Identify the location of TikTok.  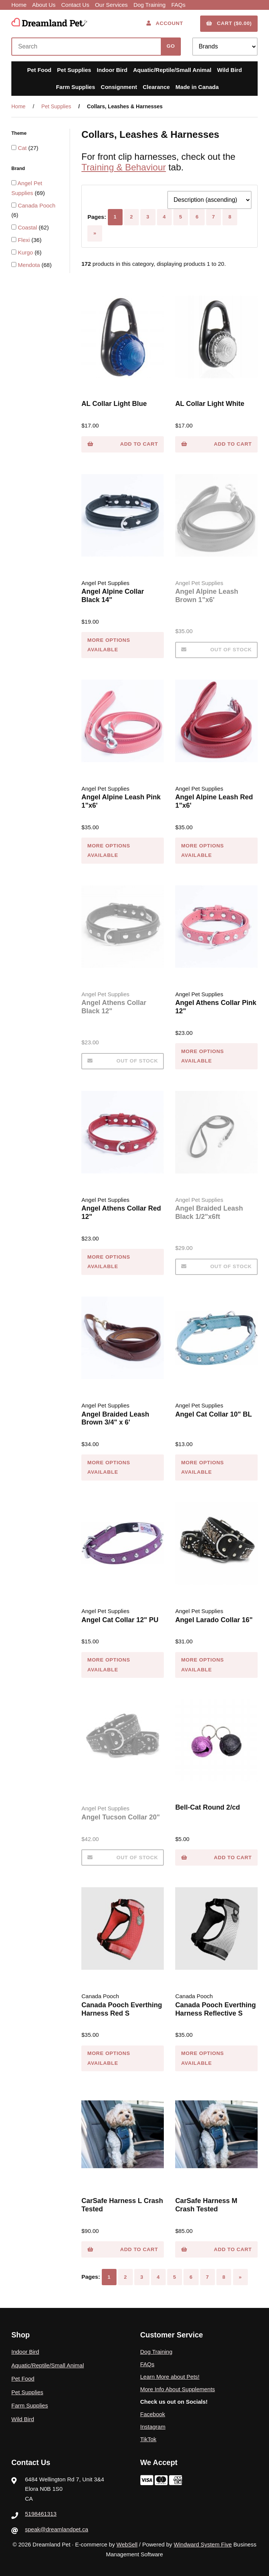
(148, 2439).